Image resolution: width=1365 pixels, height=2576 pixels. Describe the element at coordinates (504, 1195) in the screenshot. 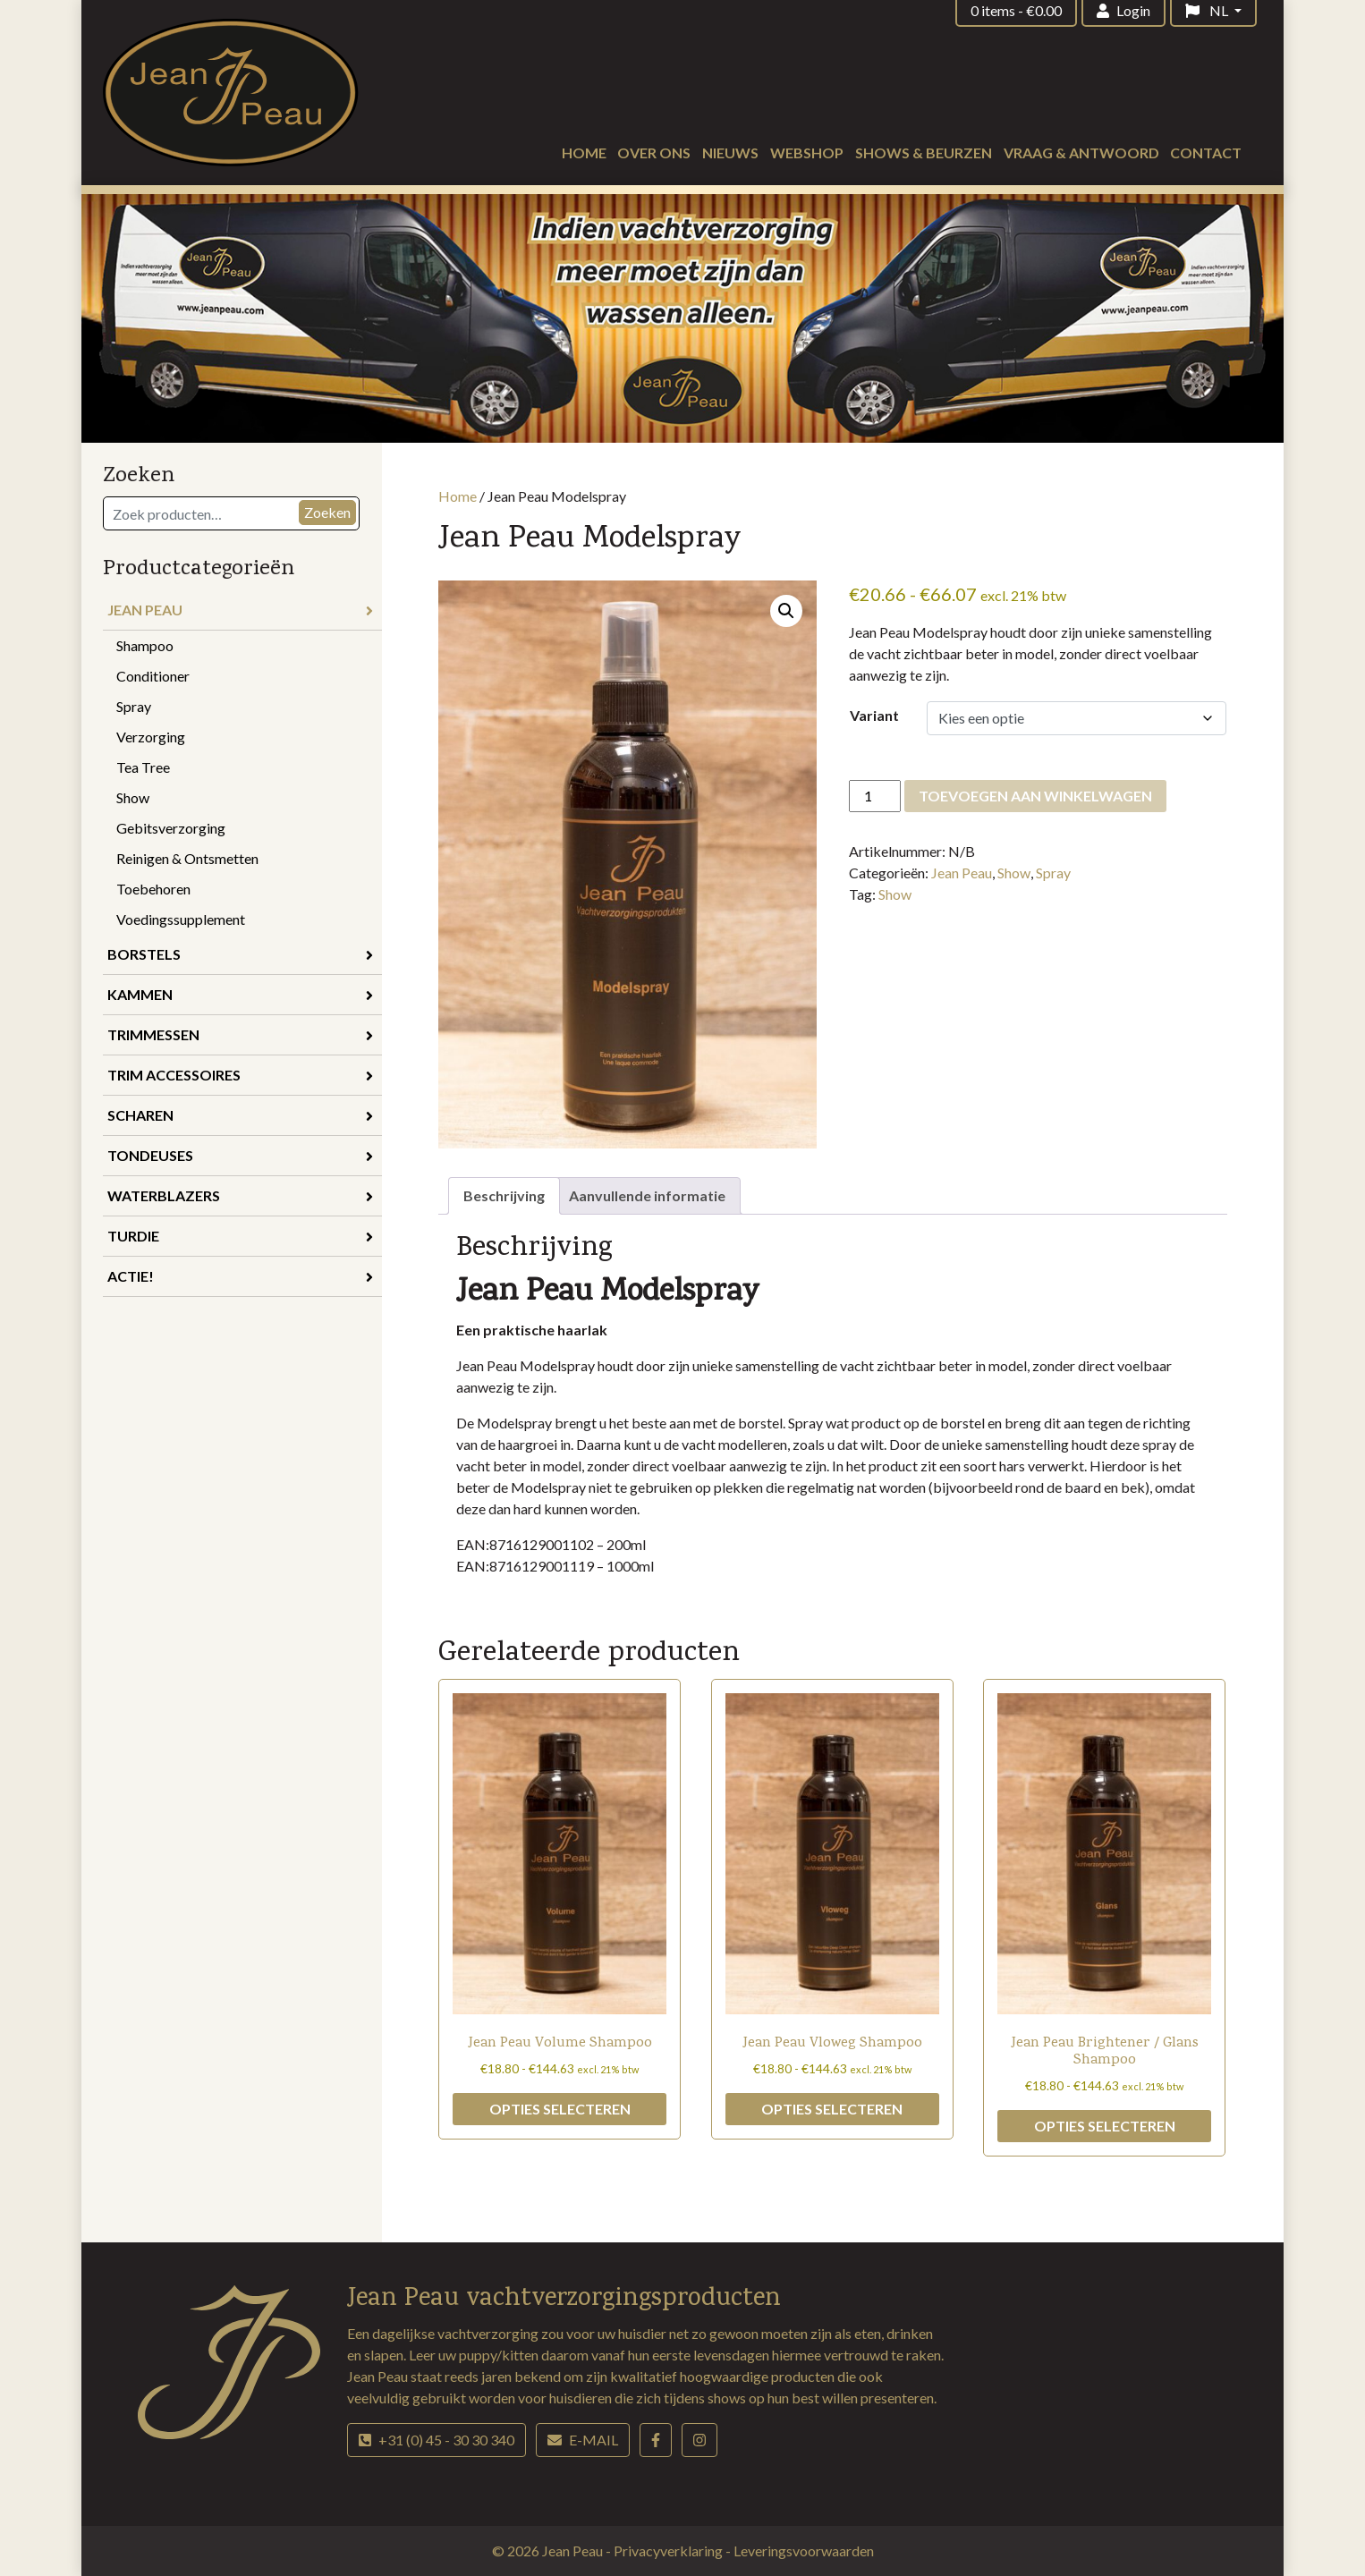

I see `Beschrijving [tab]` at that location.